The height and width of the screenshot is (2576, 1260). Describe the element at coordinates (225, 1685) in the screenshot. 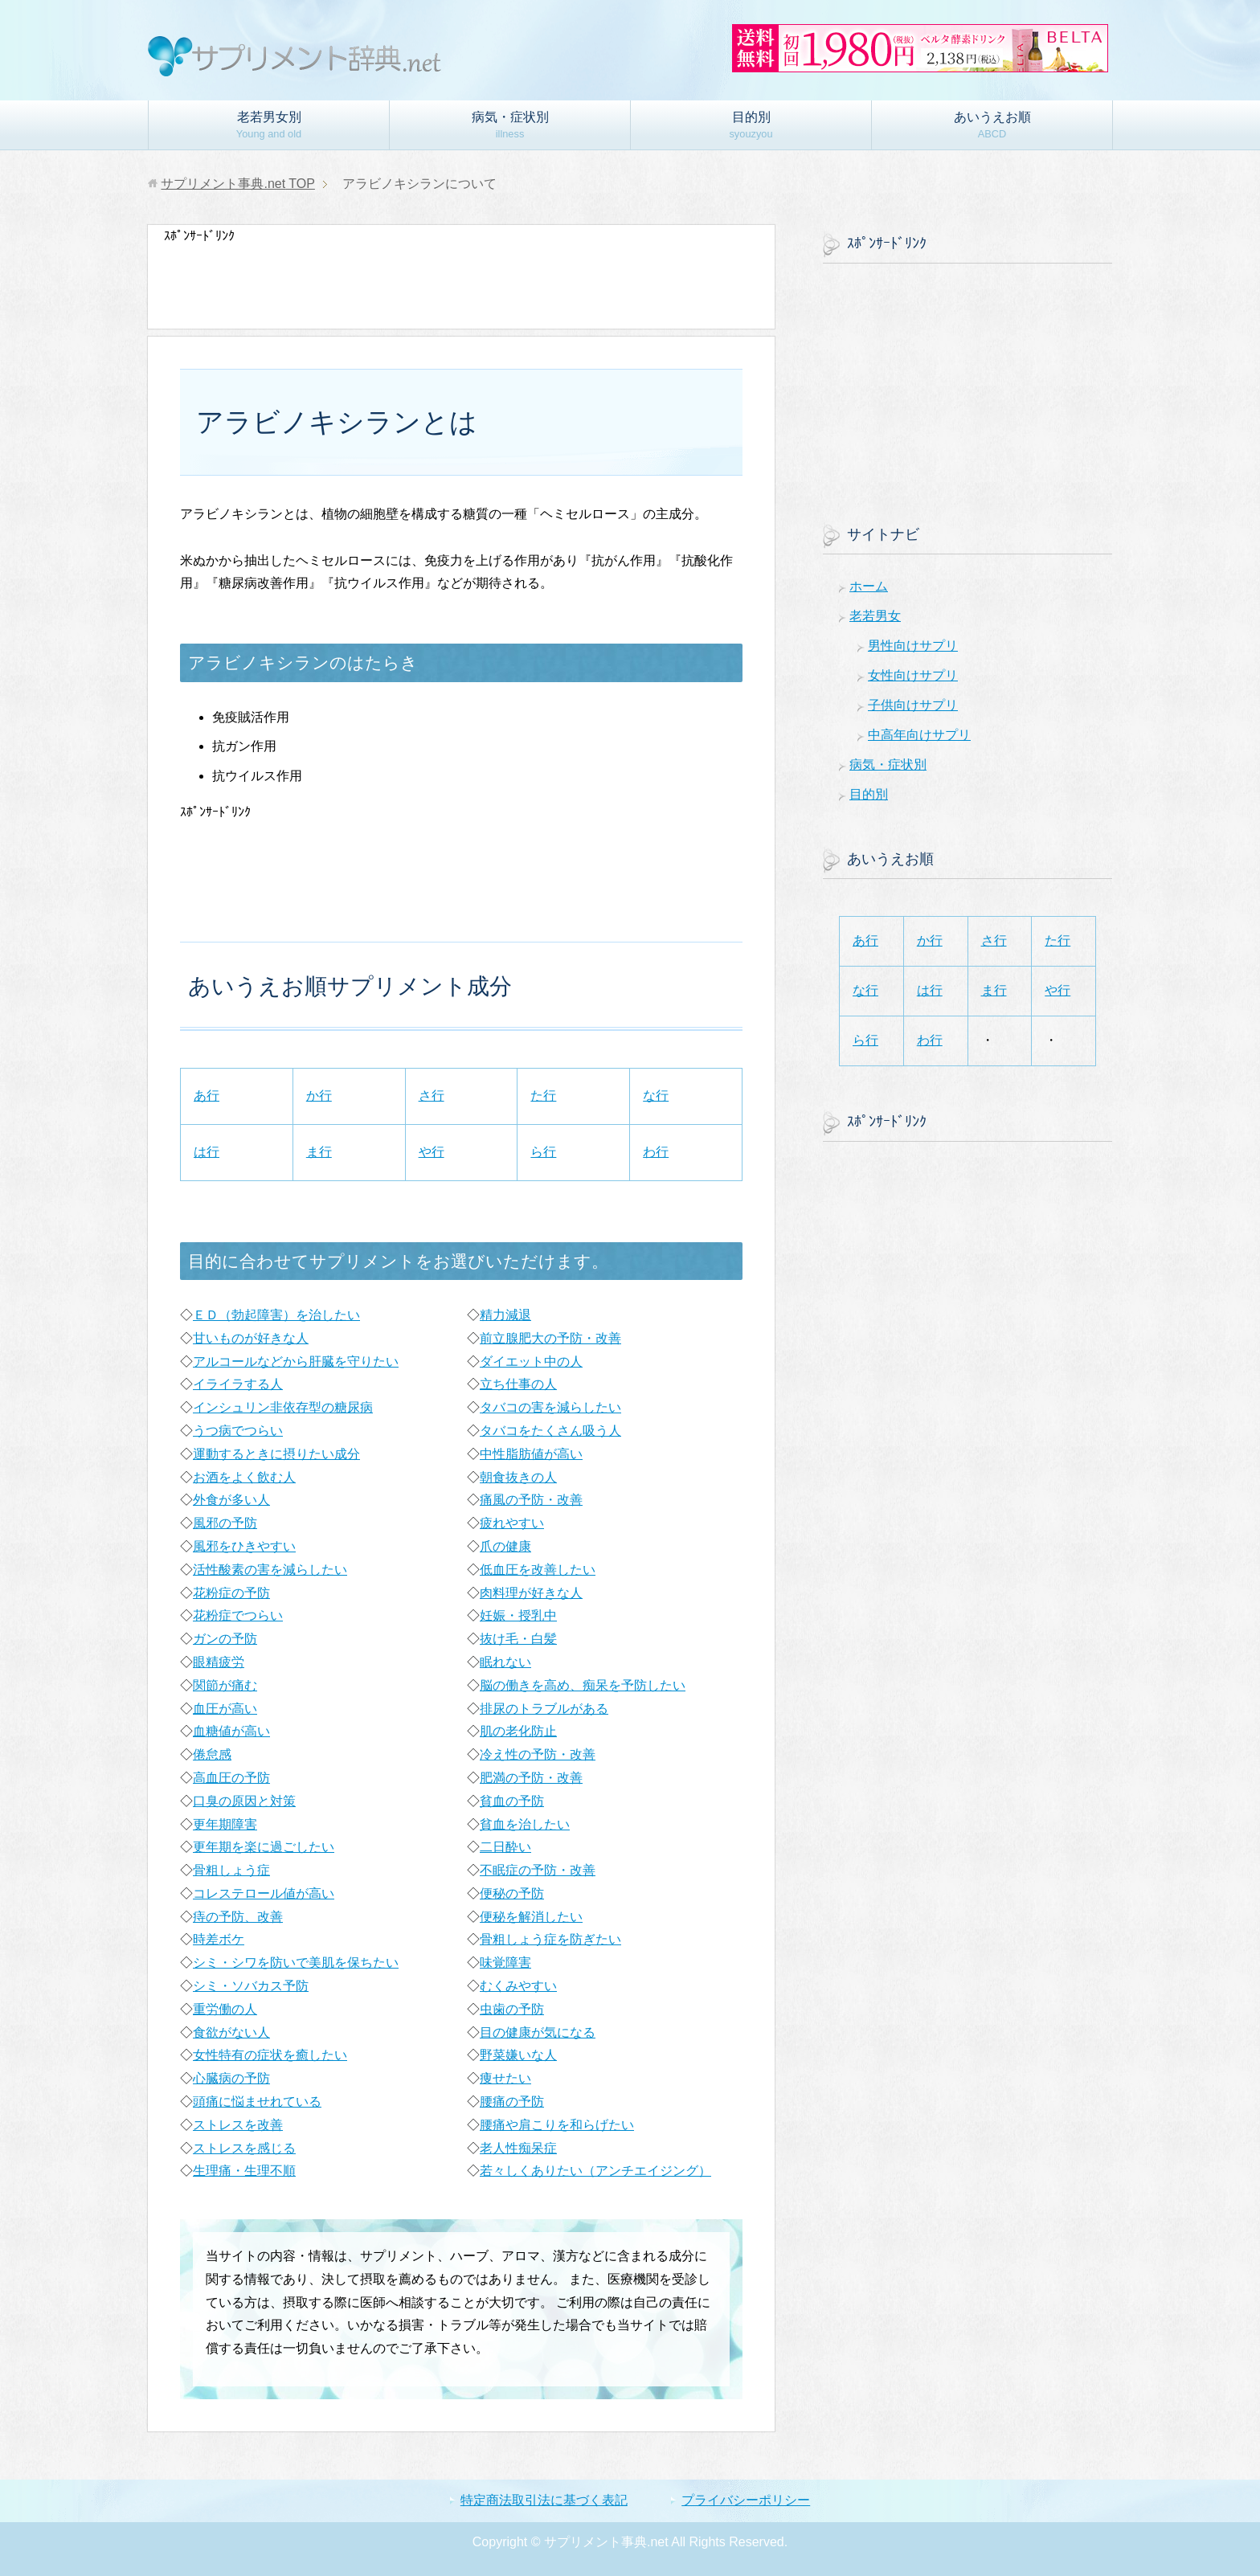

I see `関節が痛む` at that location.